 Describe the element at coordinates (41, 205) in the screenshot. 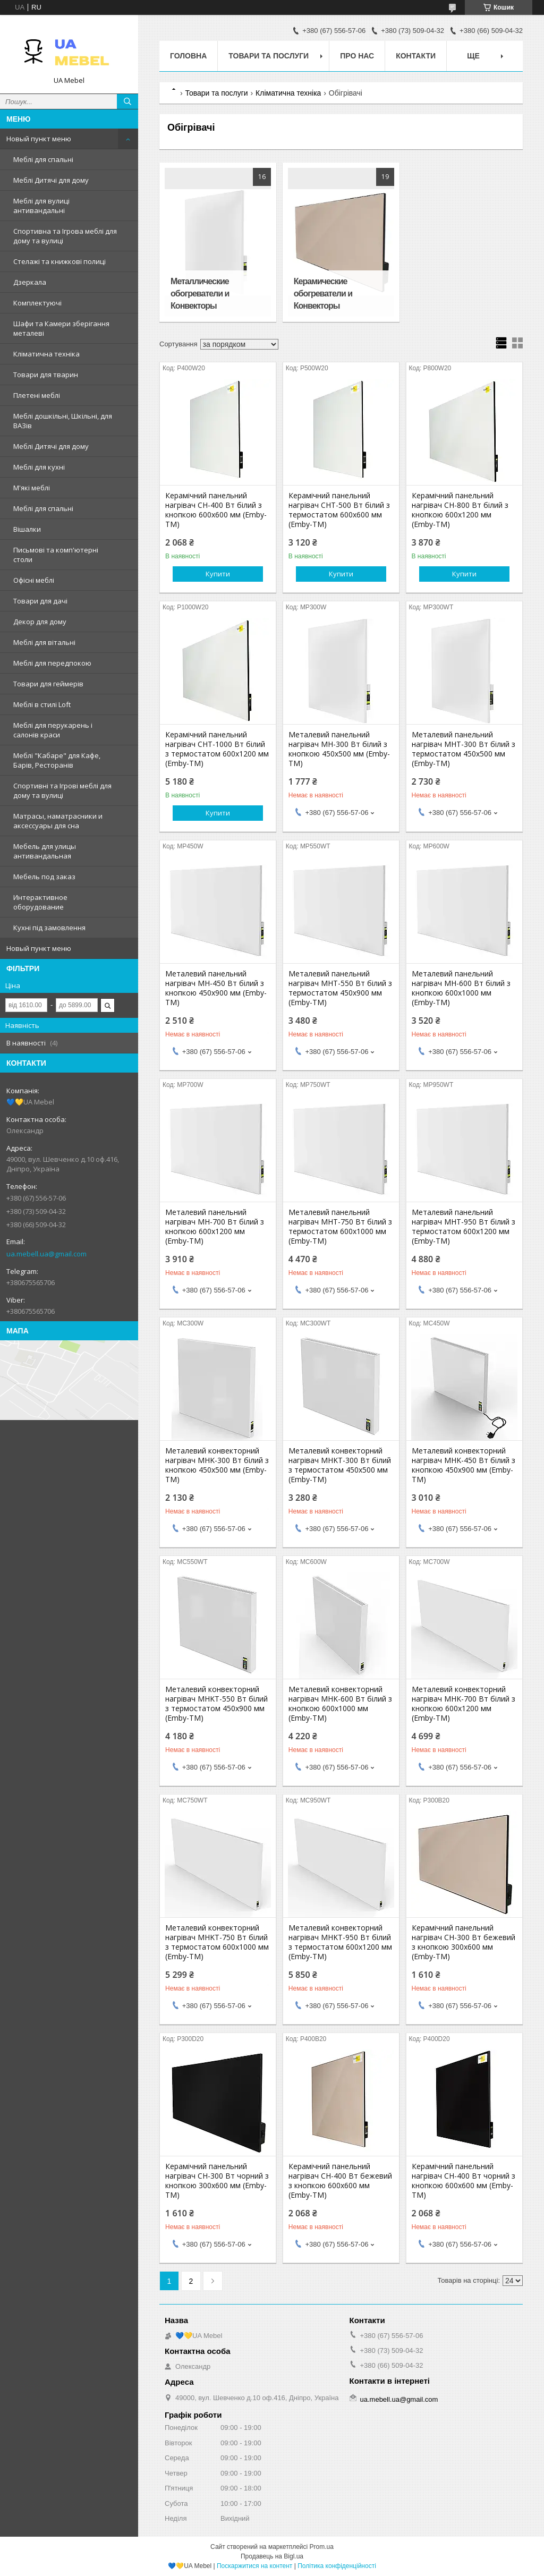

I see `Меблі для вулиці антивандальні` at that location.